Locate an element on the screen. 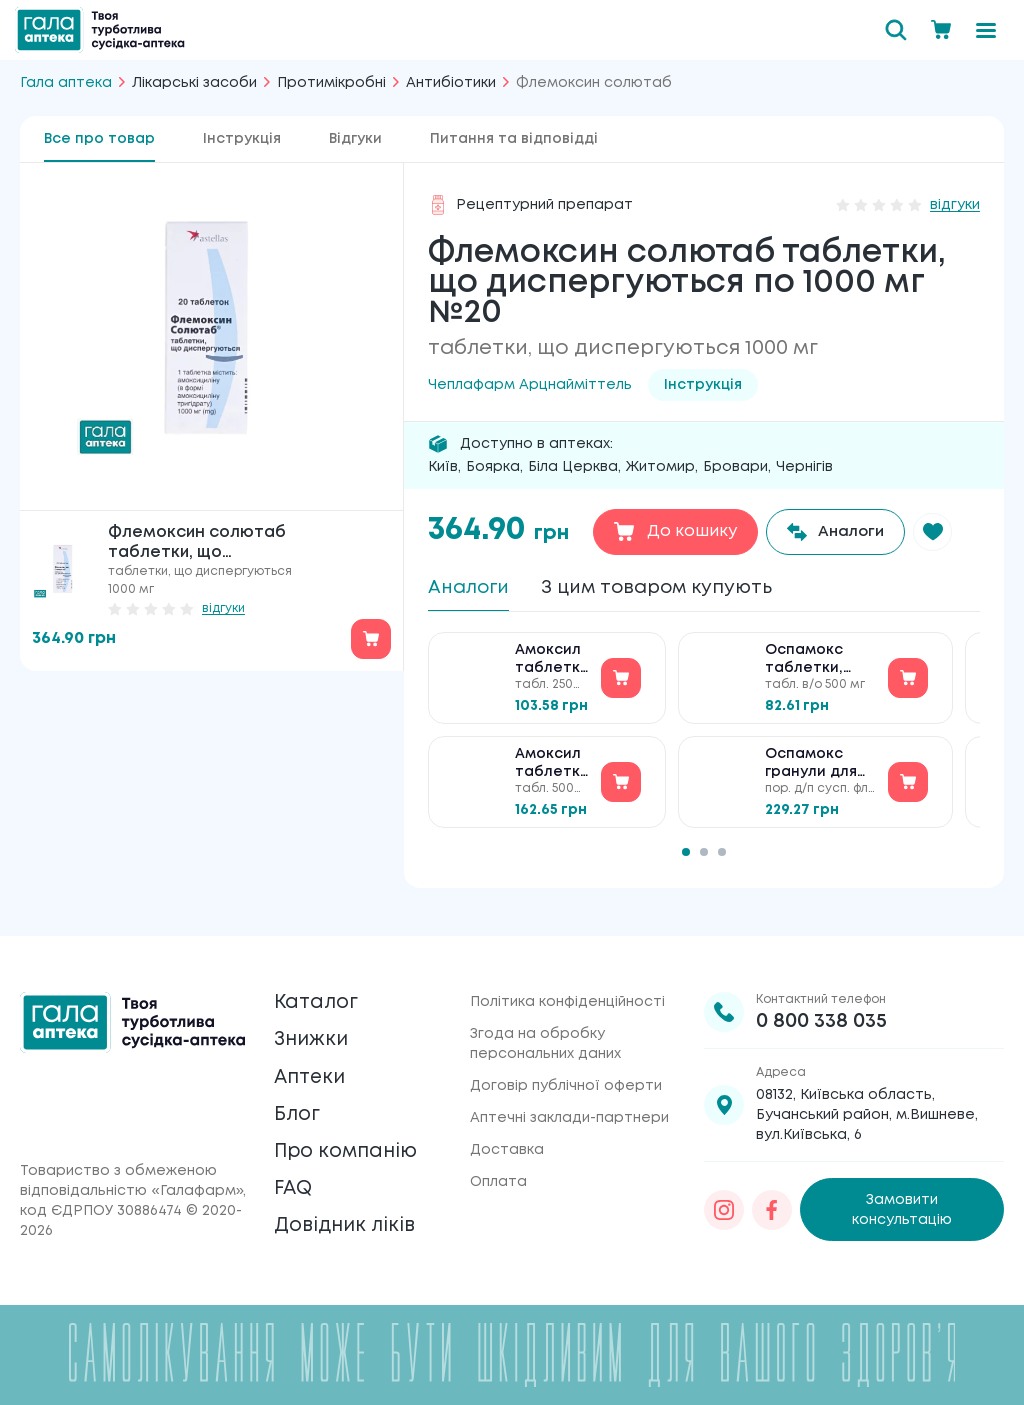 This screenshot has height=1405, width=1024. Каталог is located at coordinates (317, 994).